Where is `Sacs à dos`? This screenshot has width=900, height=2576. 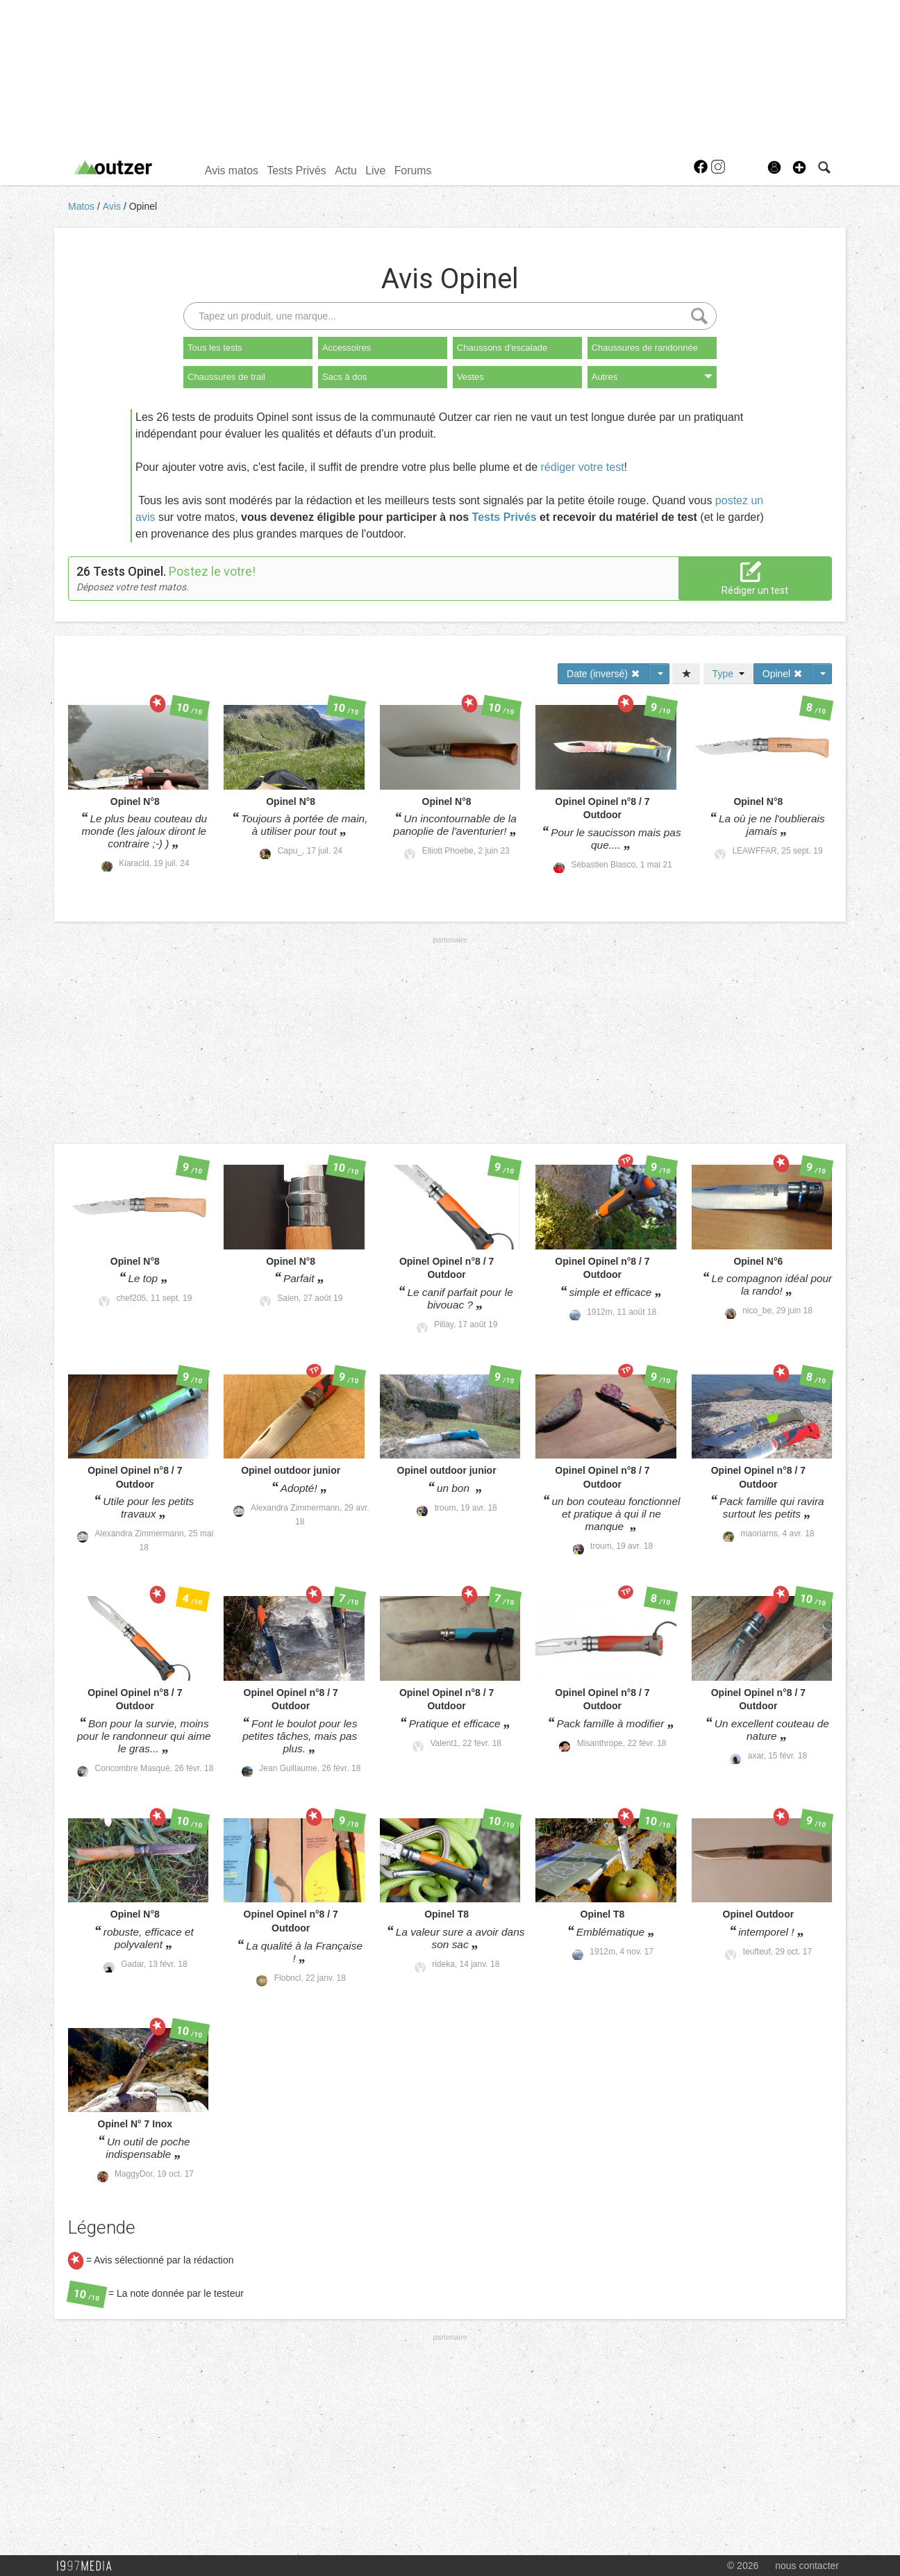 Sacs à dos is located at coordinates (344, 377).